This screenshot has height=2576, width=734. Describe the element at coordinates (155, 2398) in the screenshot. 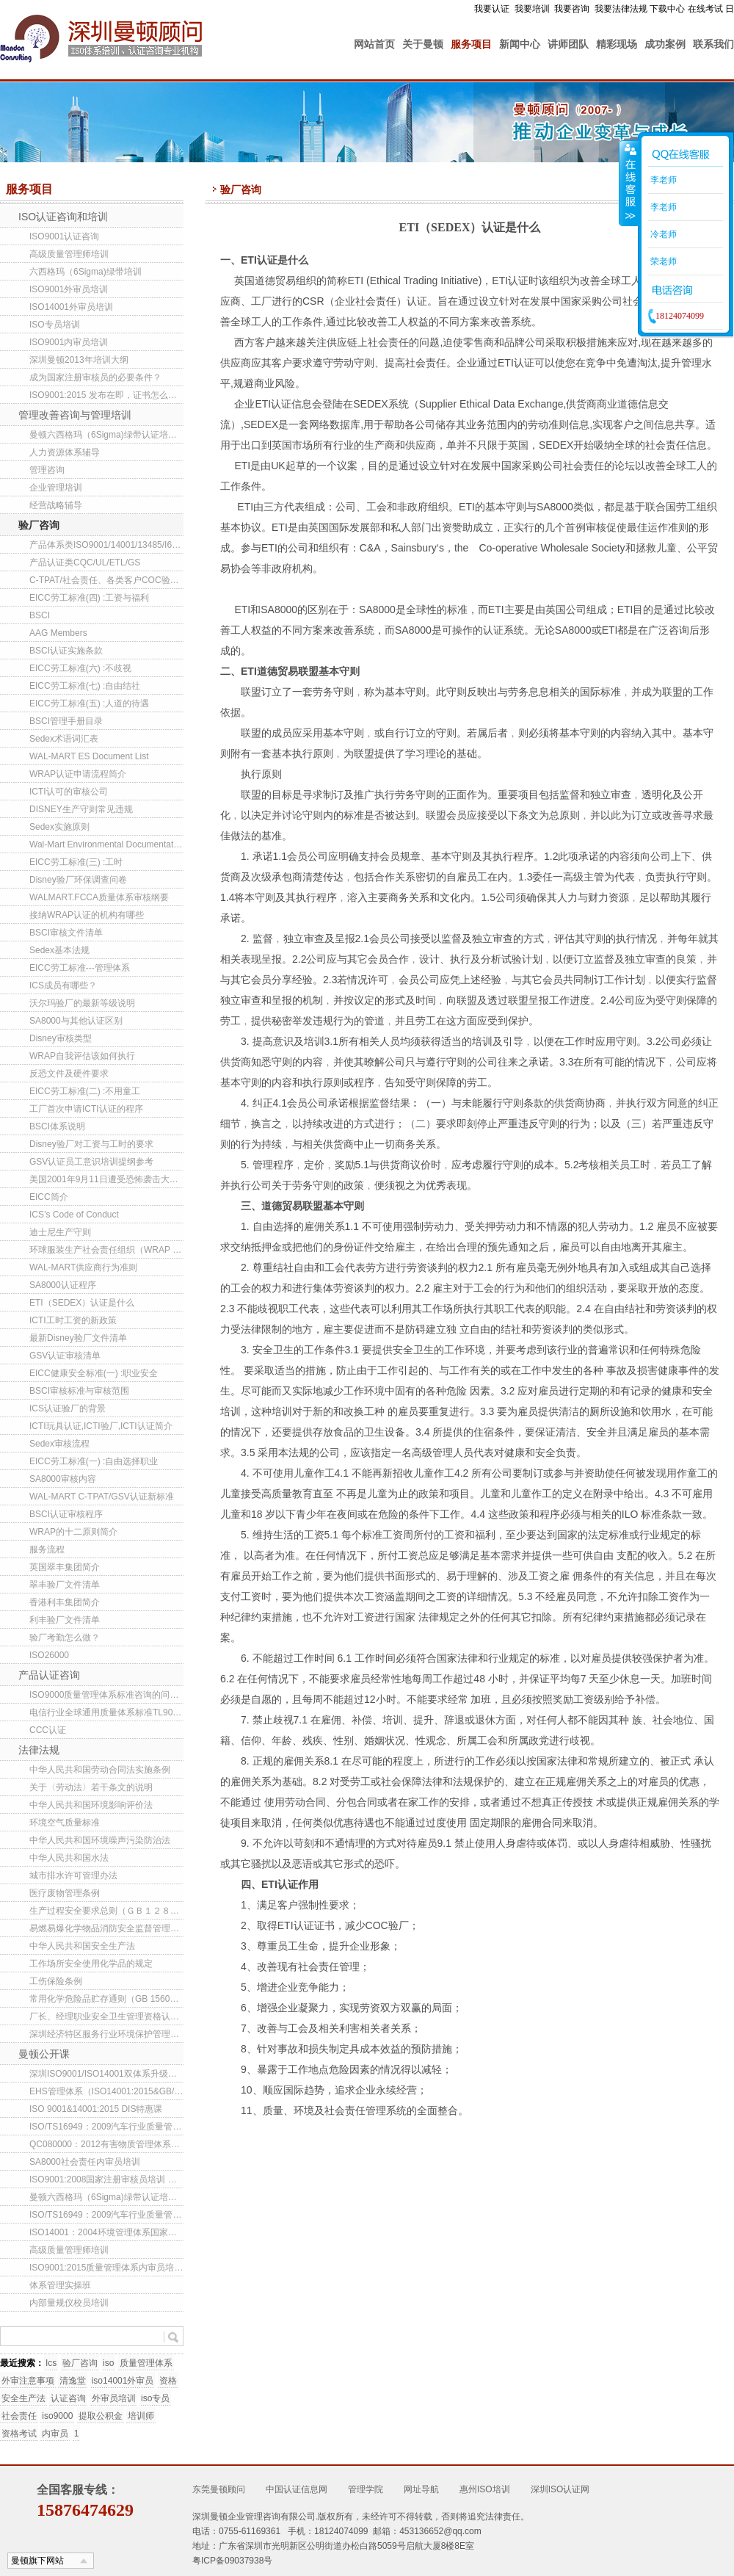

I see `iso专员` at that location.